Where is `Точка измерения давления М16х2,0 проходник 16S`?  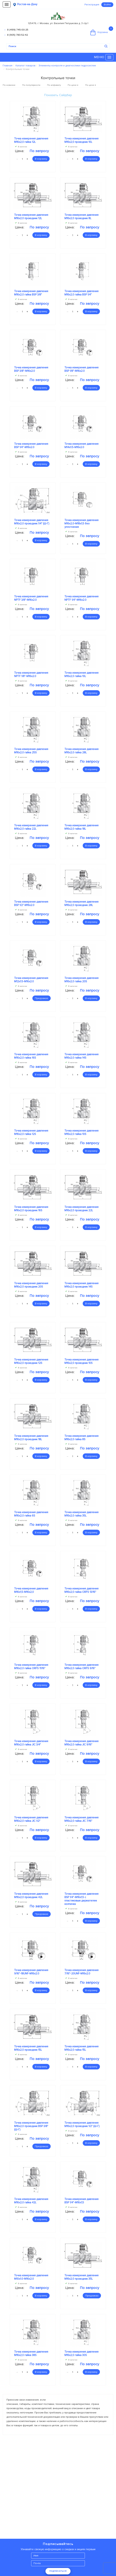
Точка измерения давления М16х2,0 проходник 16S is located at coordinates (31, 1208).